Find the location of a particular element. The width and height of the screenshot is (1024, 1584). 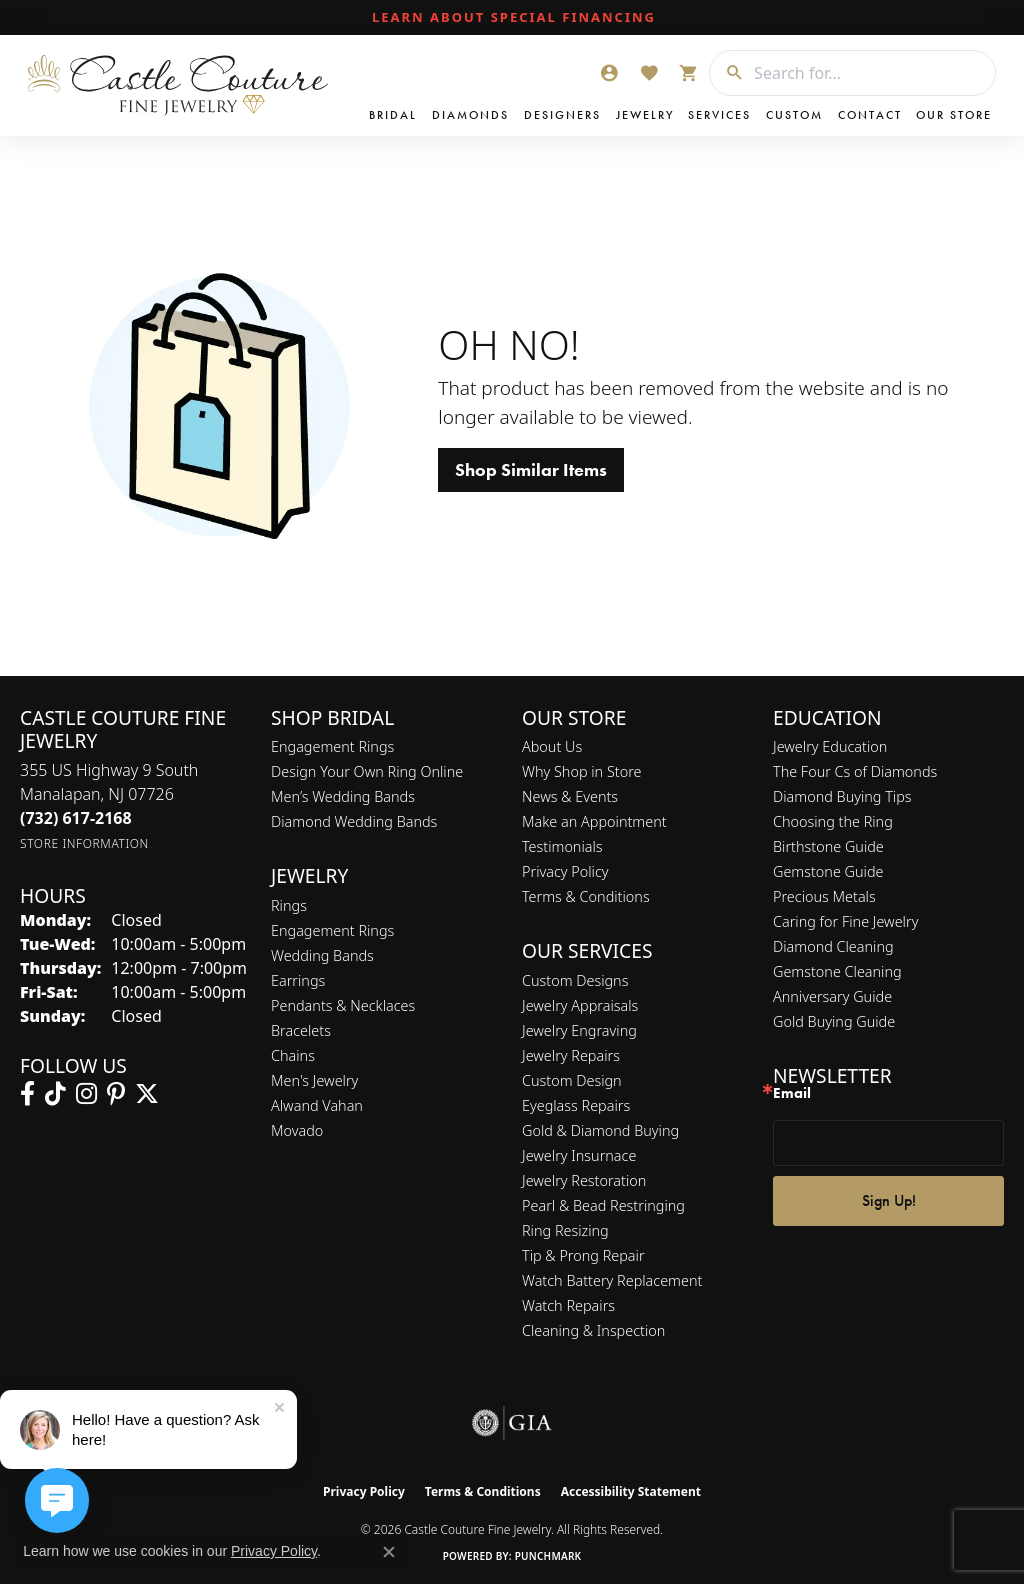

Privacy Policy is located at coordinates (565, 871).